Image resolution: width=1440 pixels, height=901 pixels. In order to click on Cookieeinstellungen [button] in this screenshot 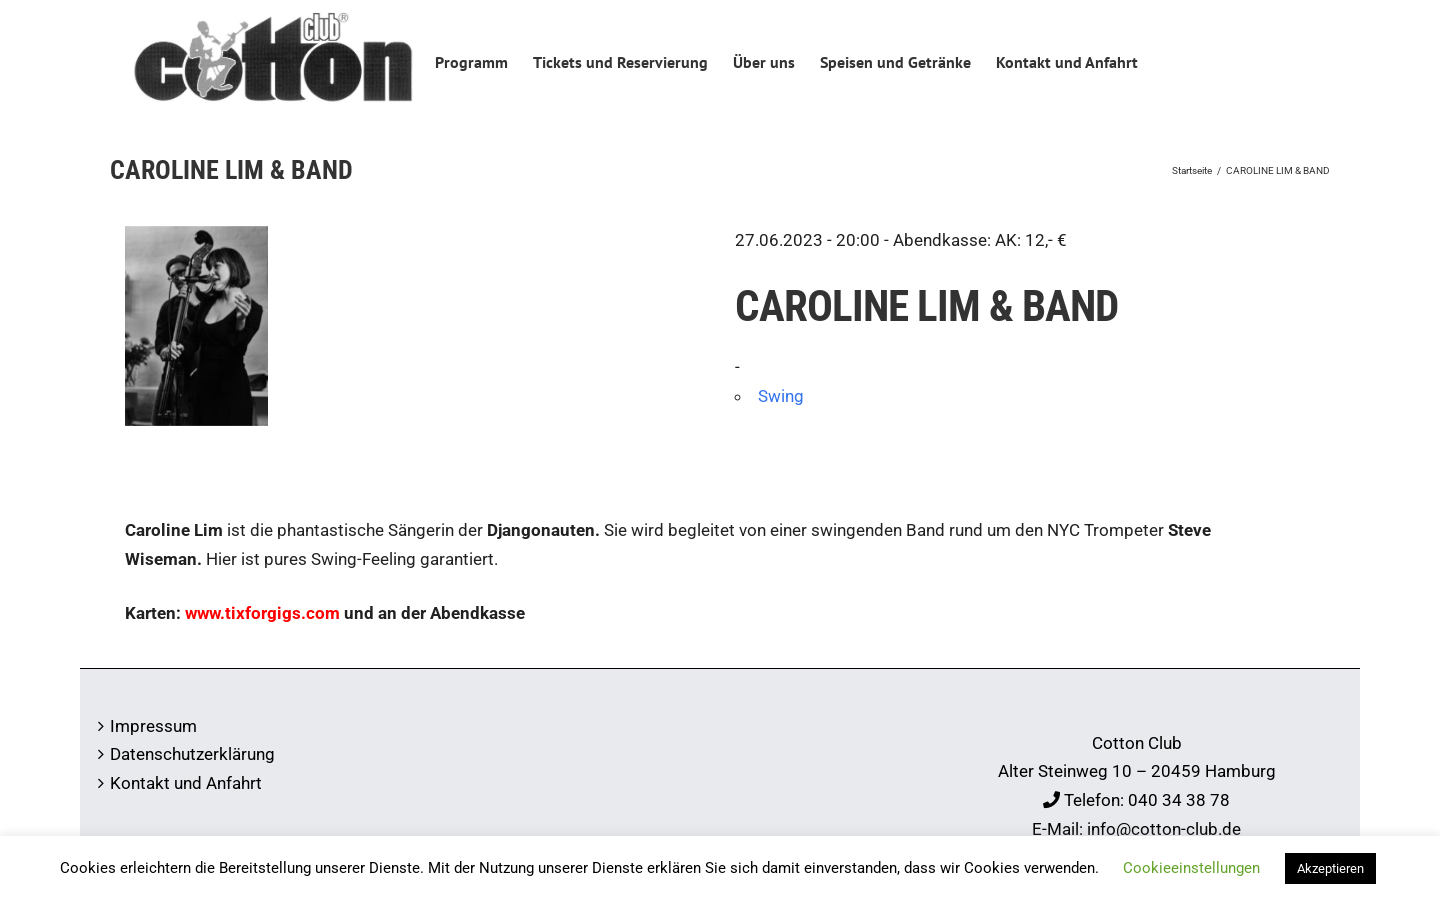, I will do `click(1191, 868)`.